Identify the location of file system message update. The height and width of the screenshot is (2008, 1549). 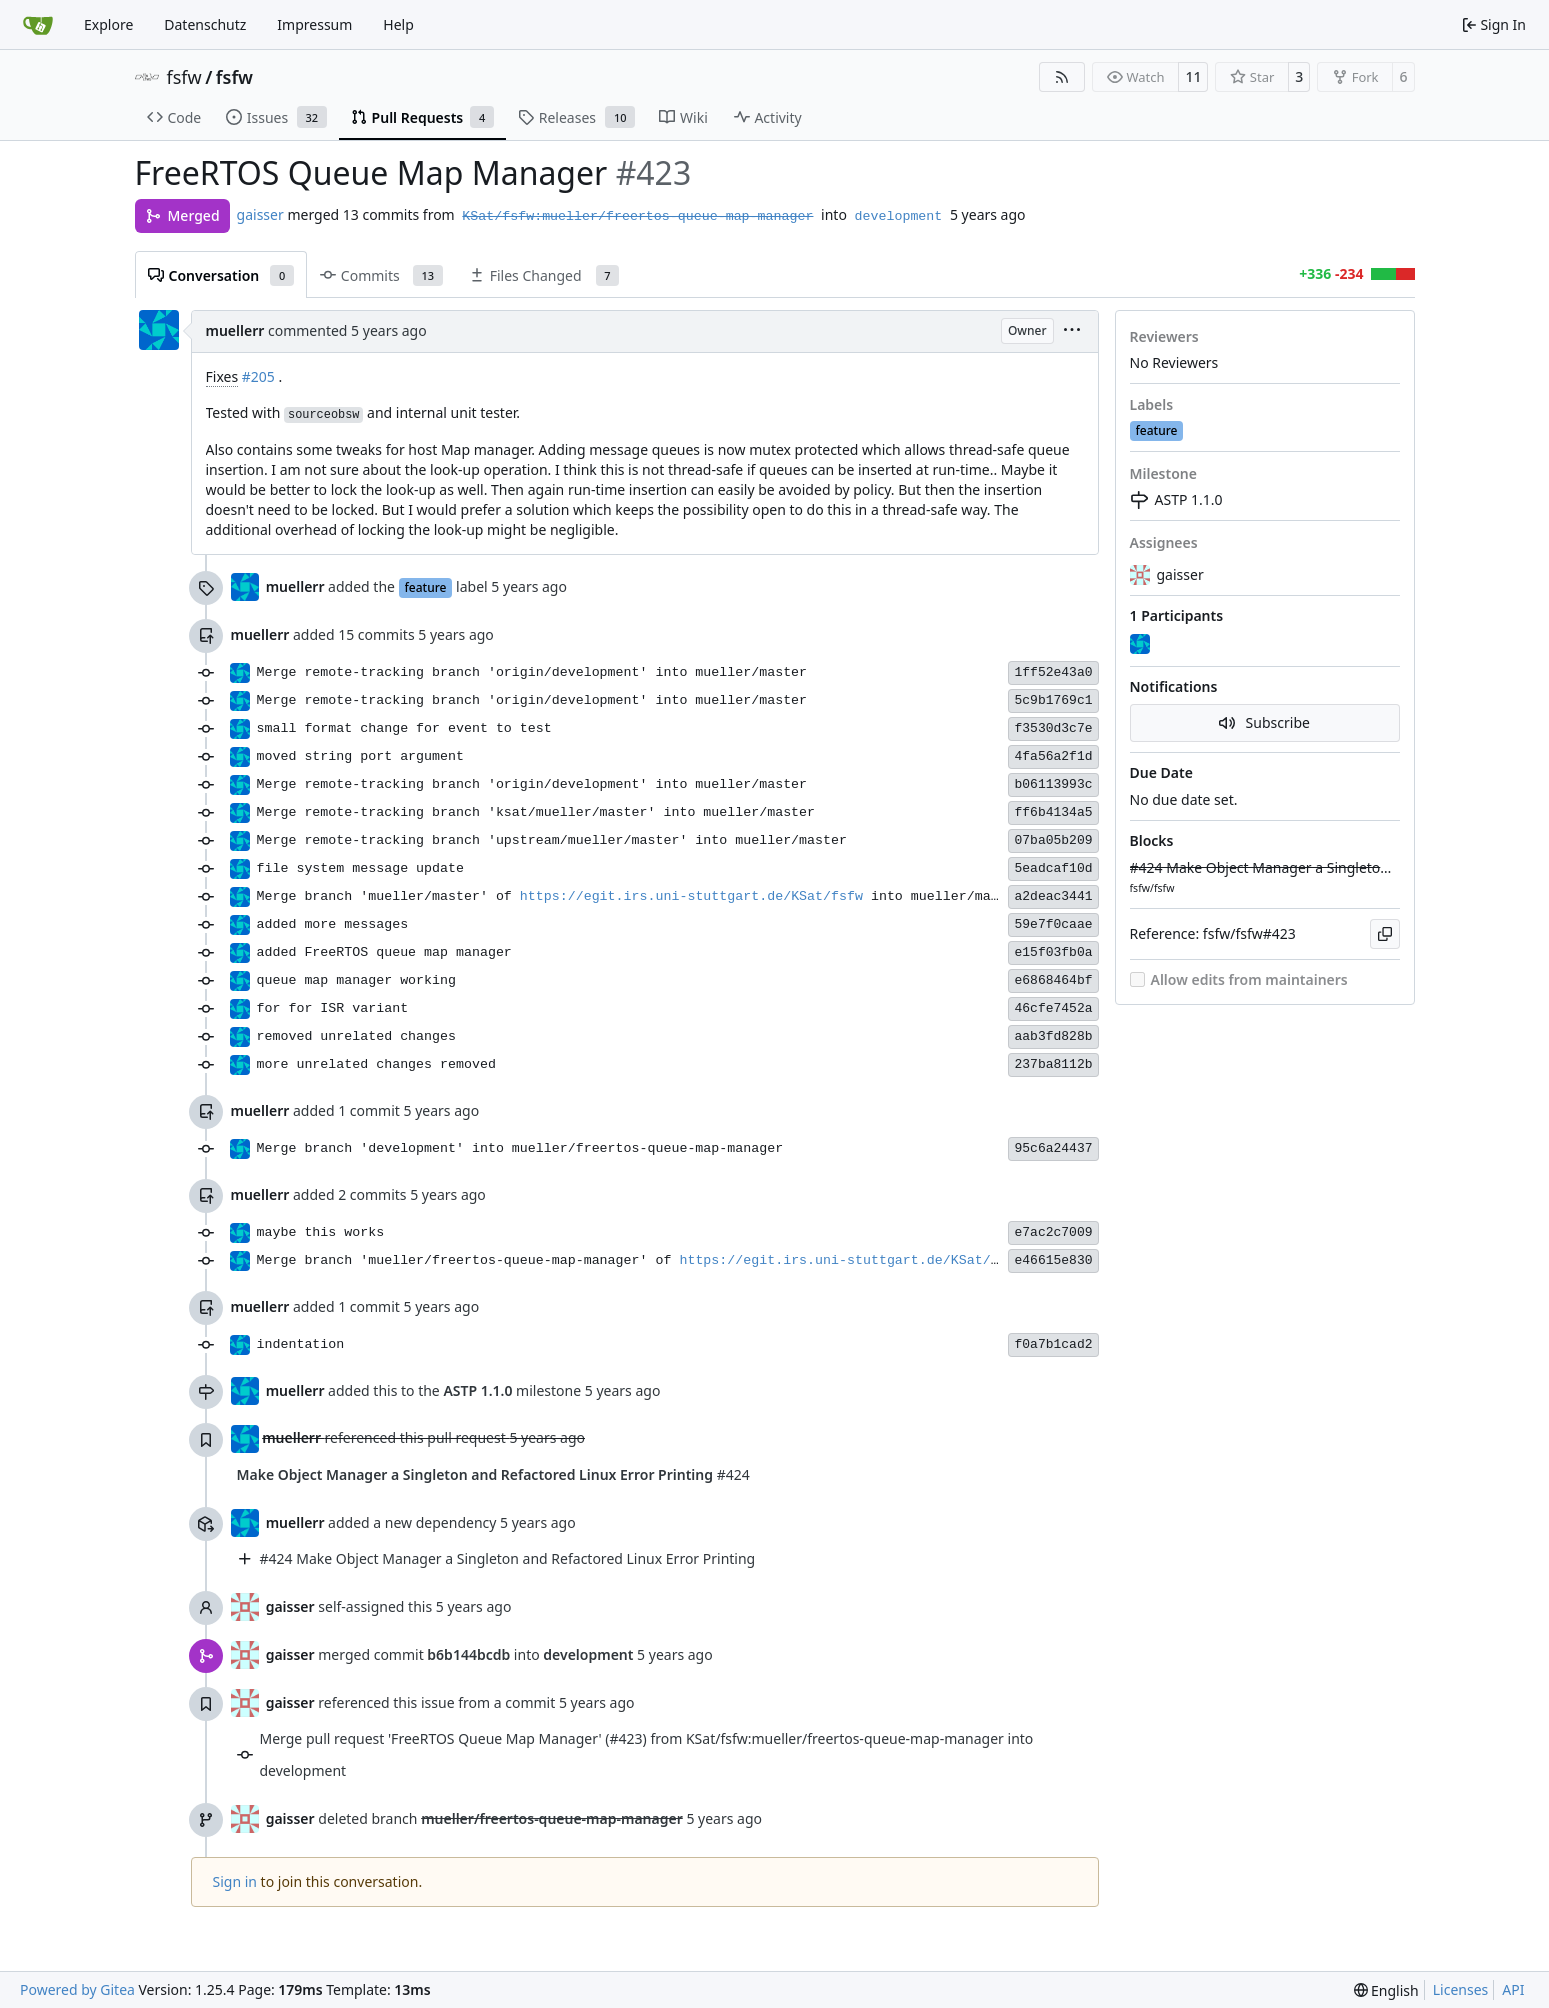
(360, 868).